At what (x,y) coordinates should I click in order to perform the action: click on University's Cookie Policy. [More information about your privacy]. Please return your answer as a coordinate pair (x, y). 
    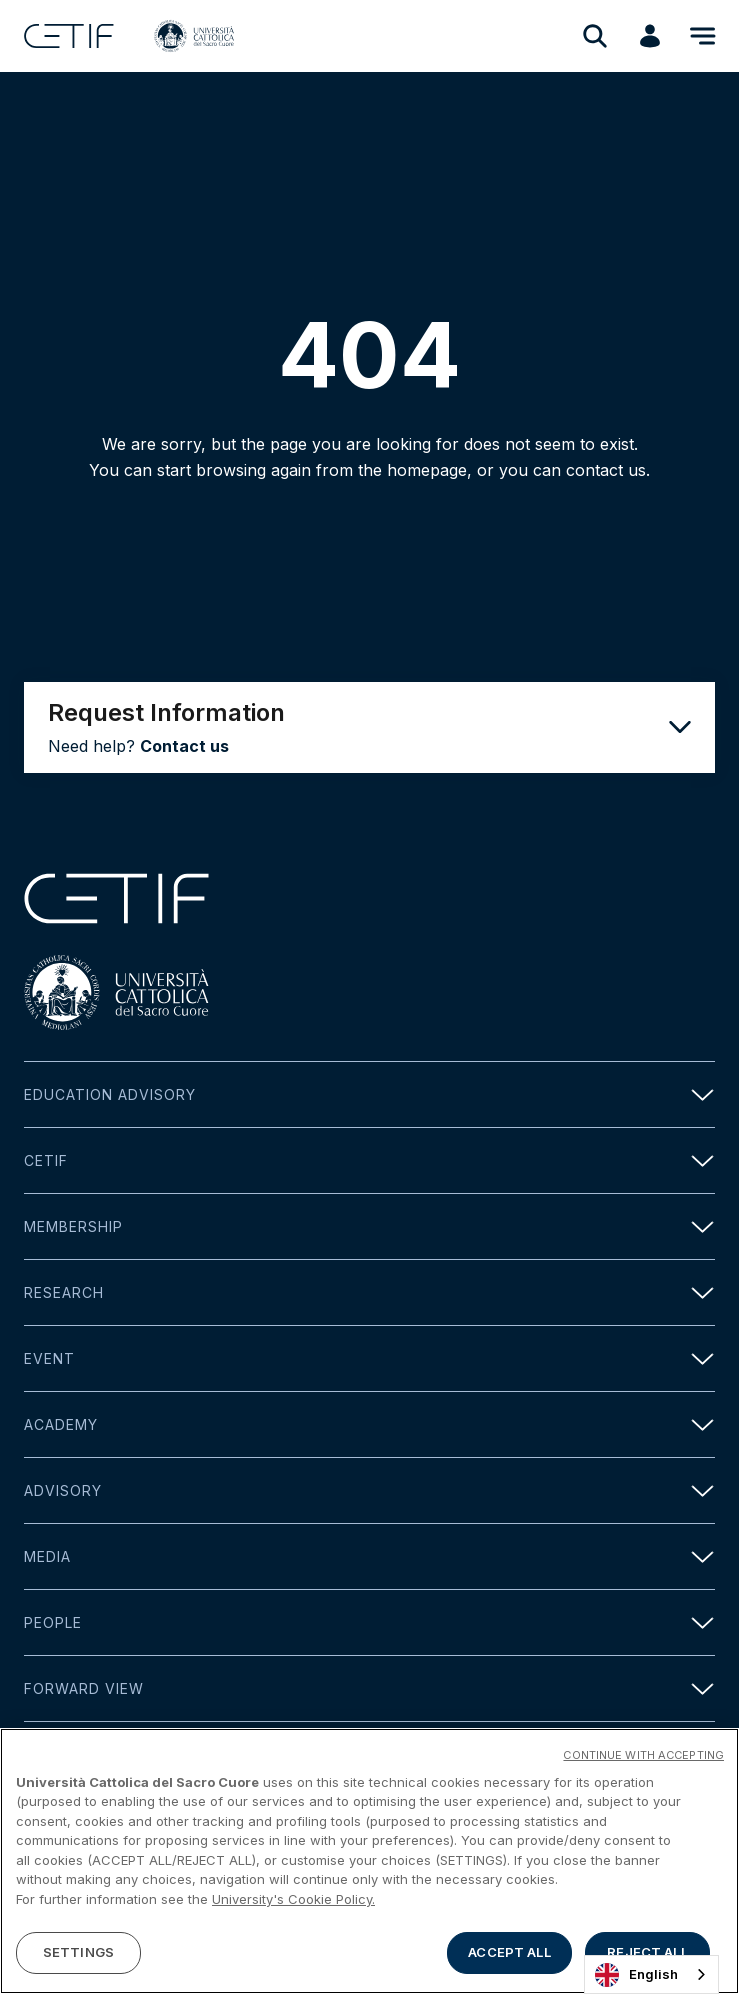
    Looking at the image, I should click on (293, 1899).